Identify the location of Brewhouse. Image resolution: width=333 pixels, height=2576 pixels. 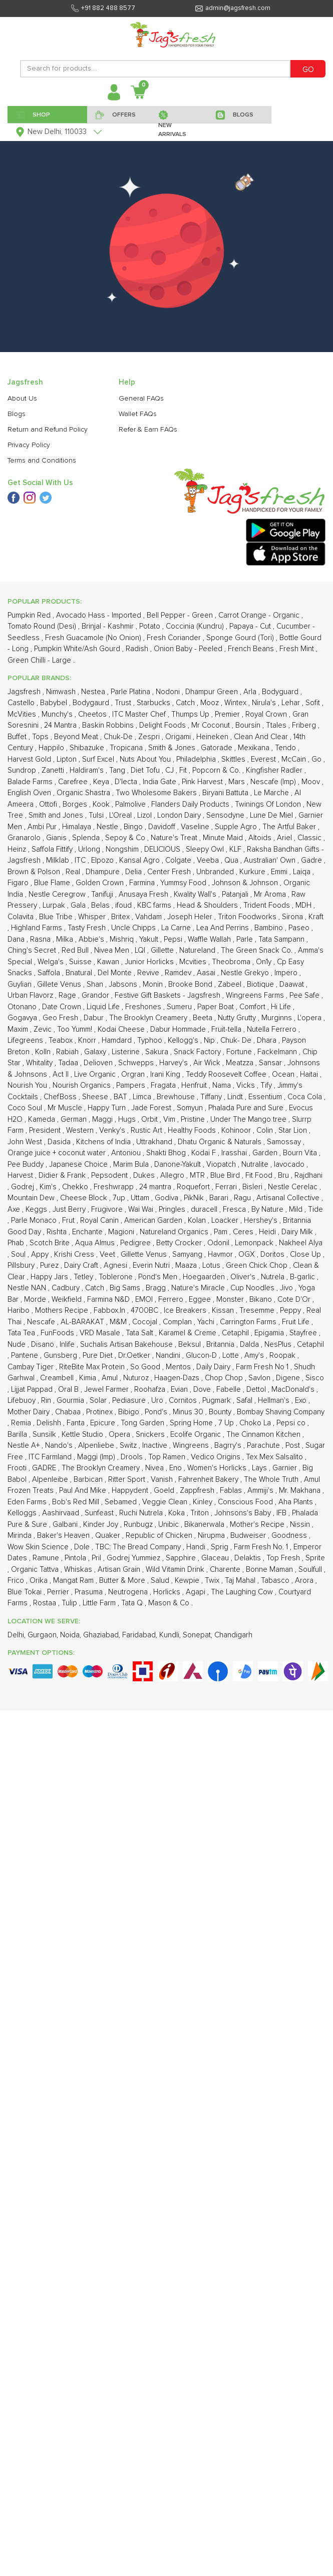
(177, 1097).